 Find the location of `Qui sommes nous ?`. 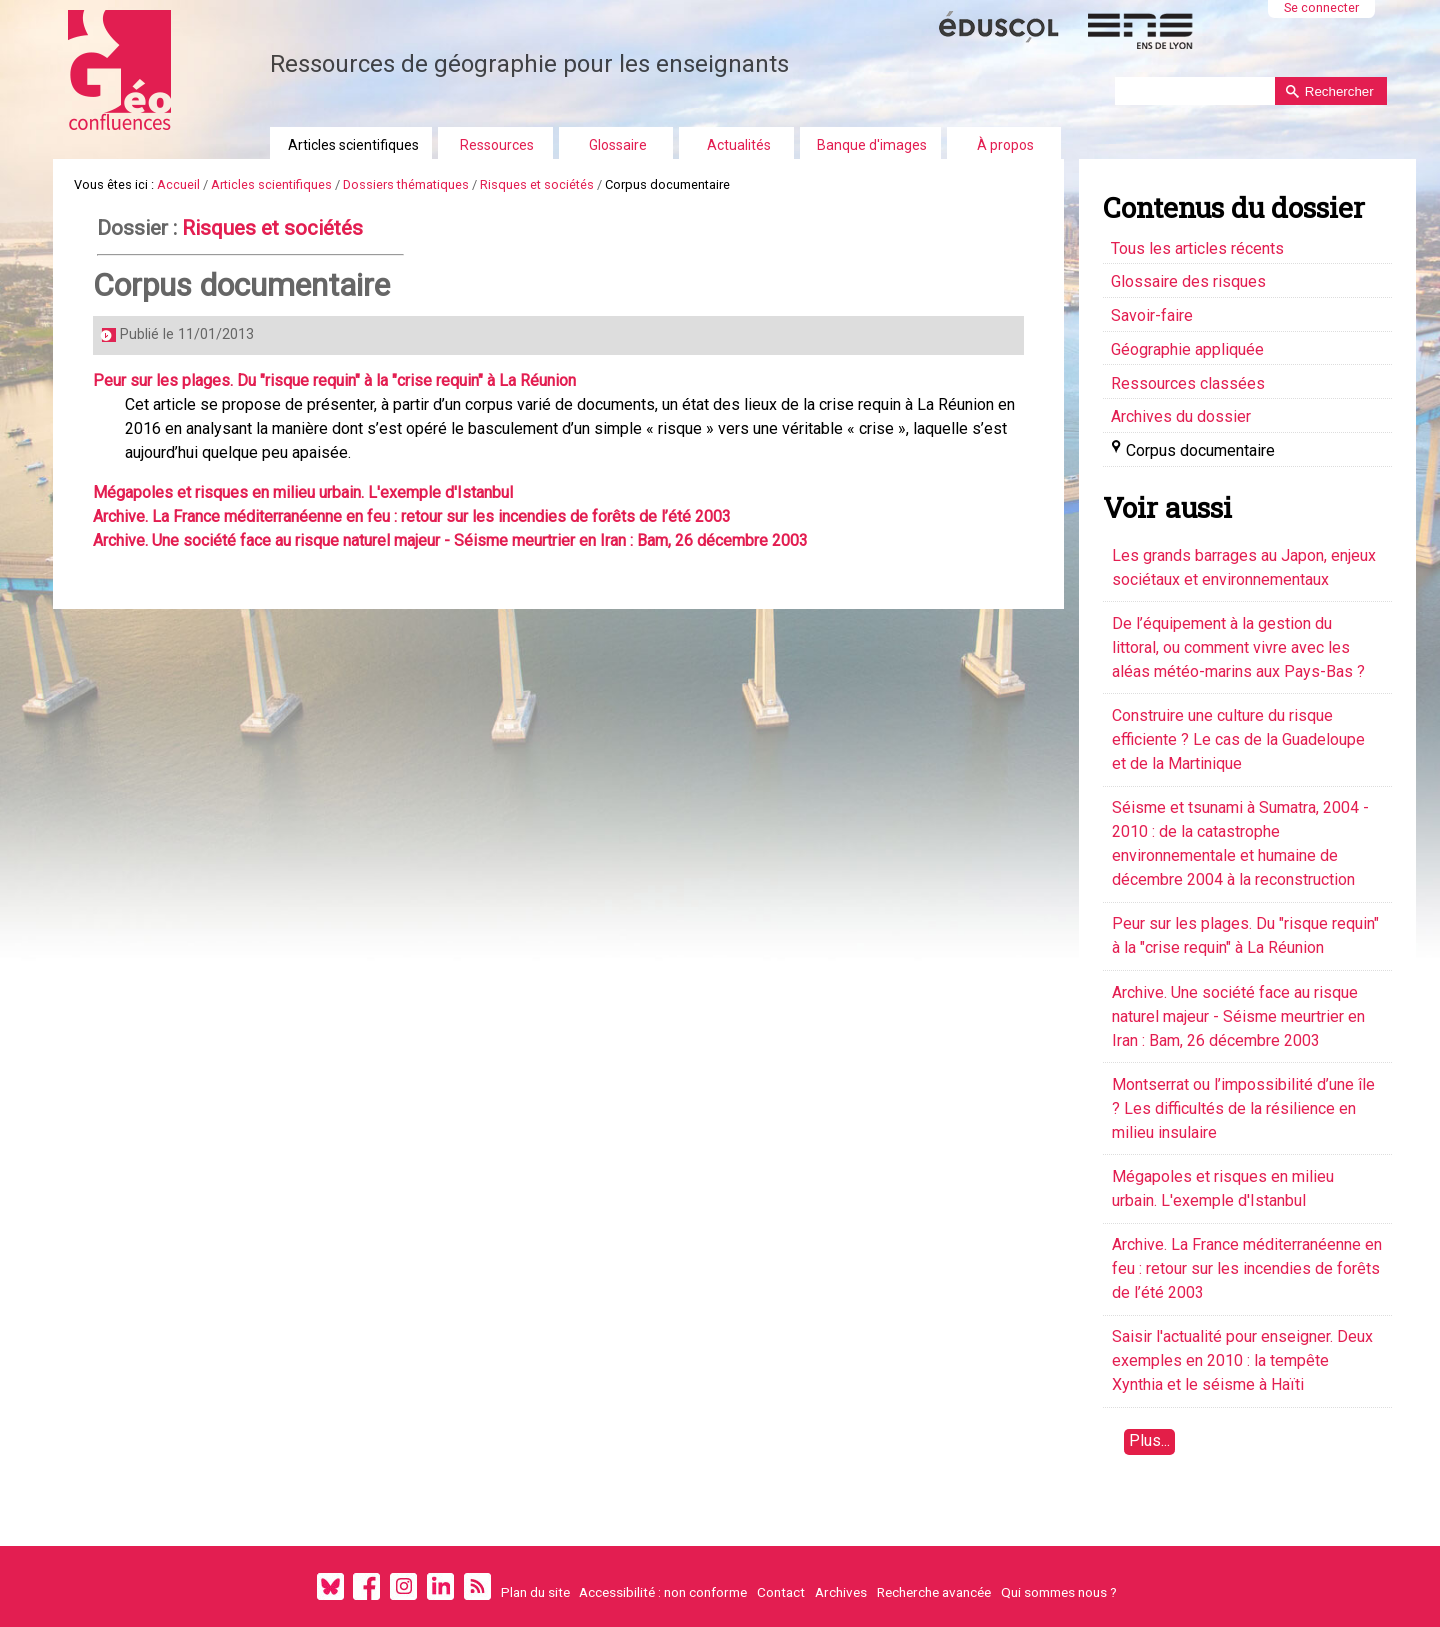

Qui sommes nous ? is located at coordinates (1059, 1592).